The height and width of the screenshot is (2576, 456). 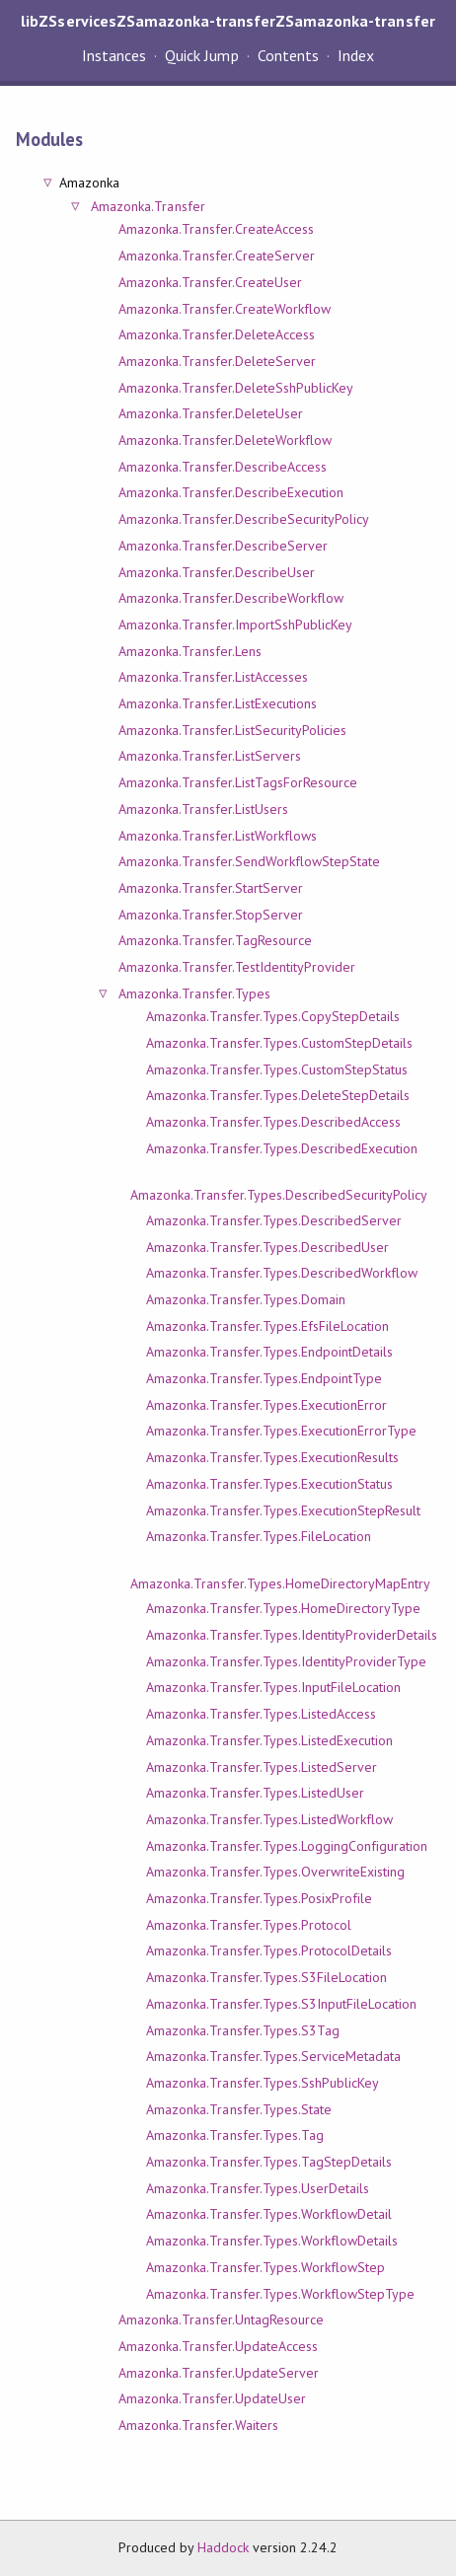 What do you see at coordinates (222, 467) in the screenshot?
I see `Amazonka.Transfer.DescribeAccess` at bounding box center [222, 467].